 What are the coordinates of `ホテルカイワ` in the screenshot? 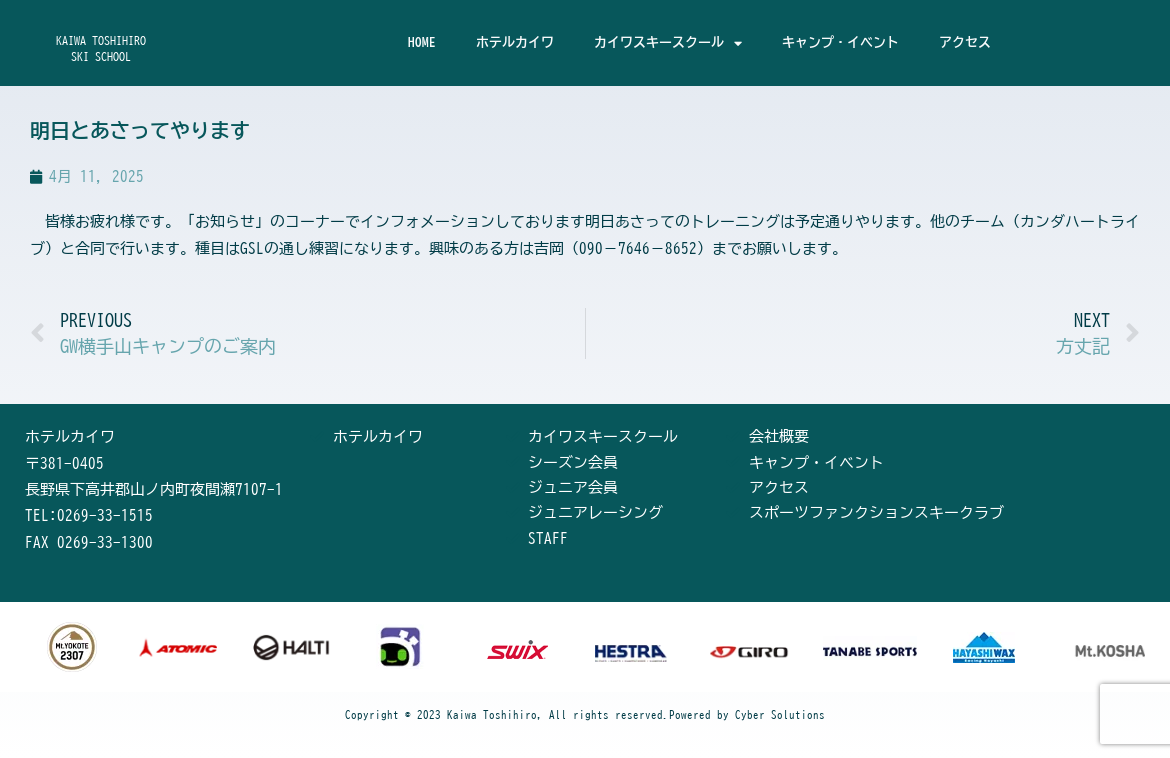 It's located at (515, 42).